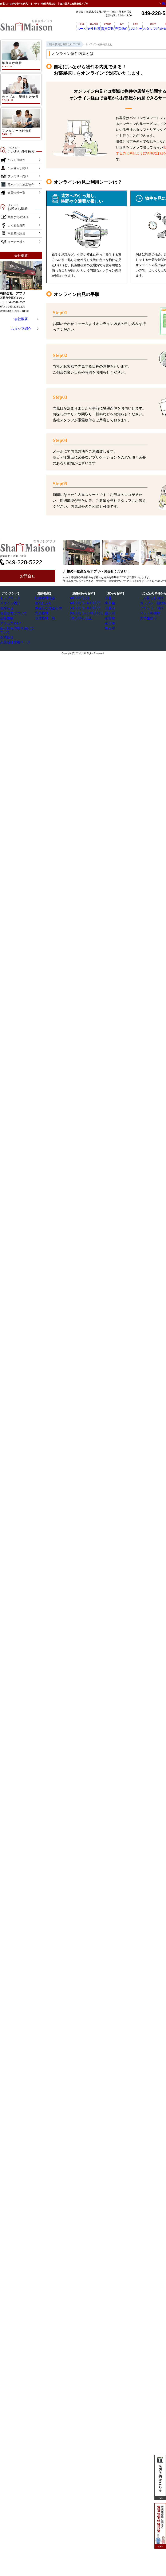 Image resolution: width=166 pixels, height=2576 pixels. I want to click on ホーム, so click(77, 26).